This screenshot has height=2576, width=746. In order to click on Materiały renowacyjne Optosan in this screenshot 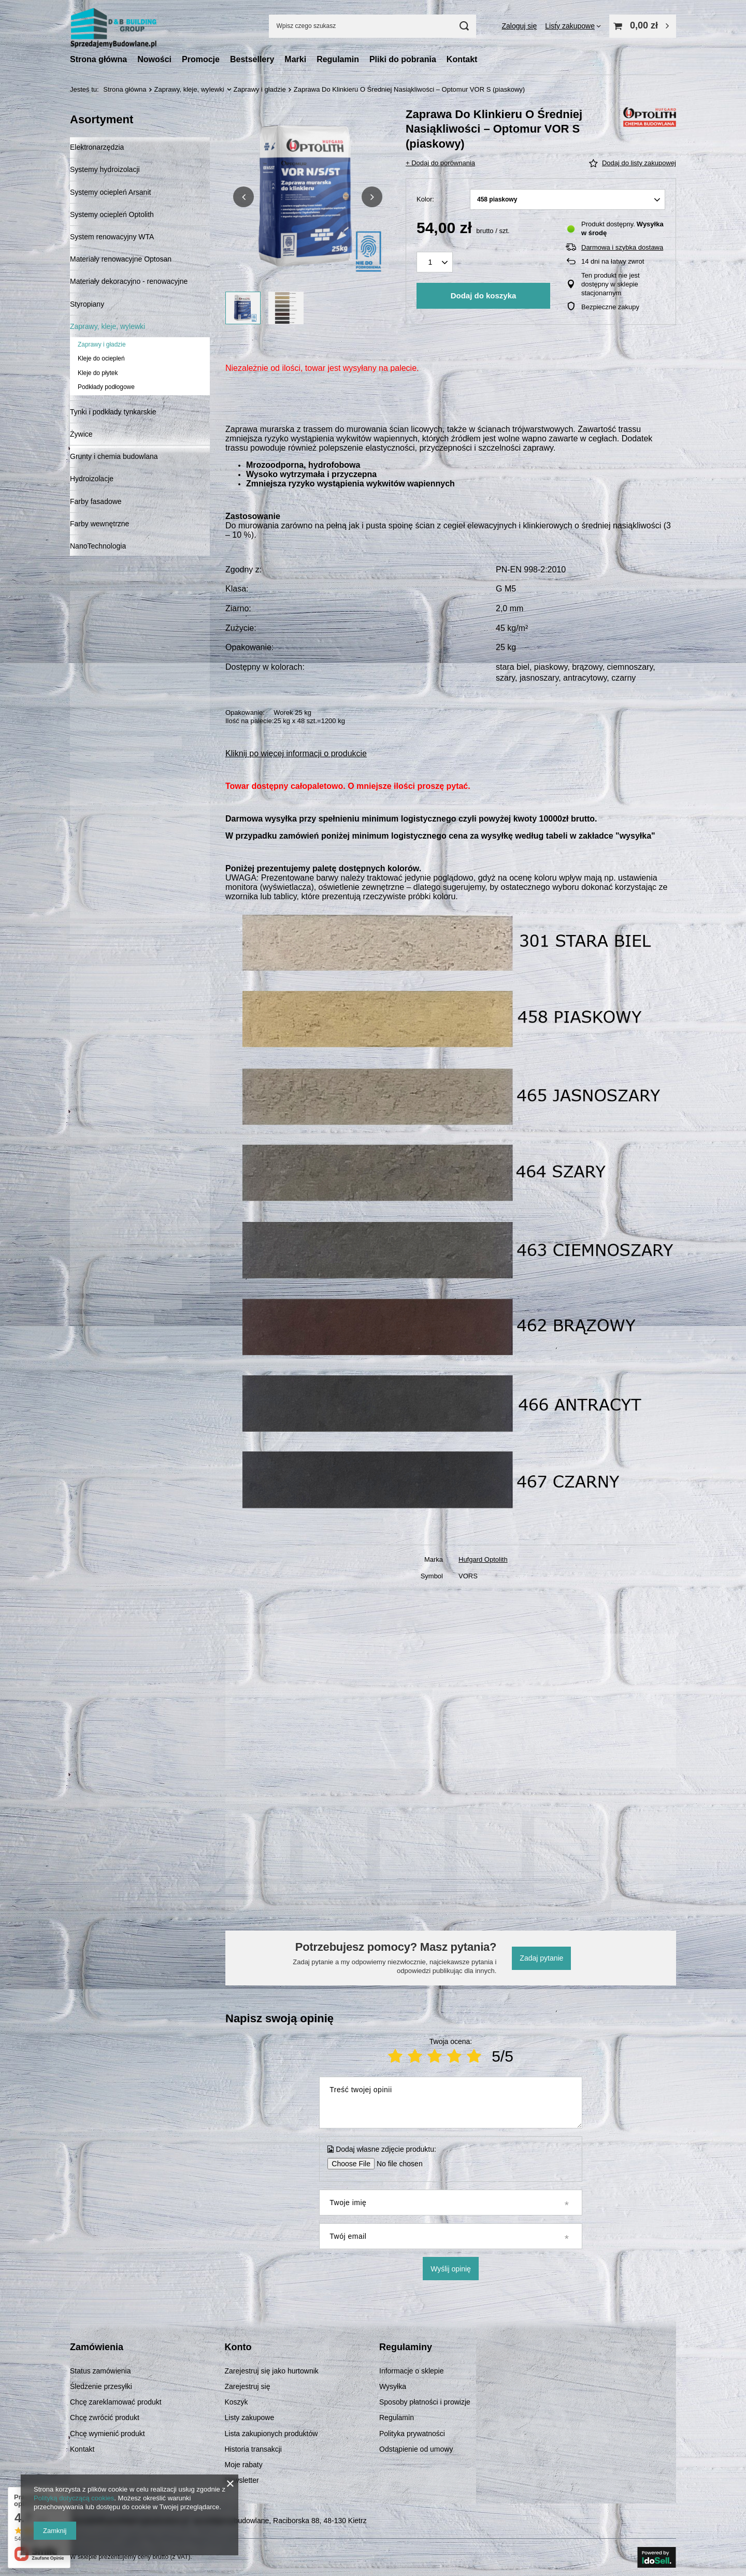, I will do `click(120, 259)`.